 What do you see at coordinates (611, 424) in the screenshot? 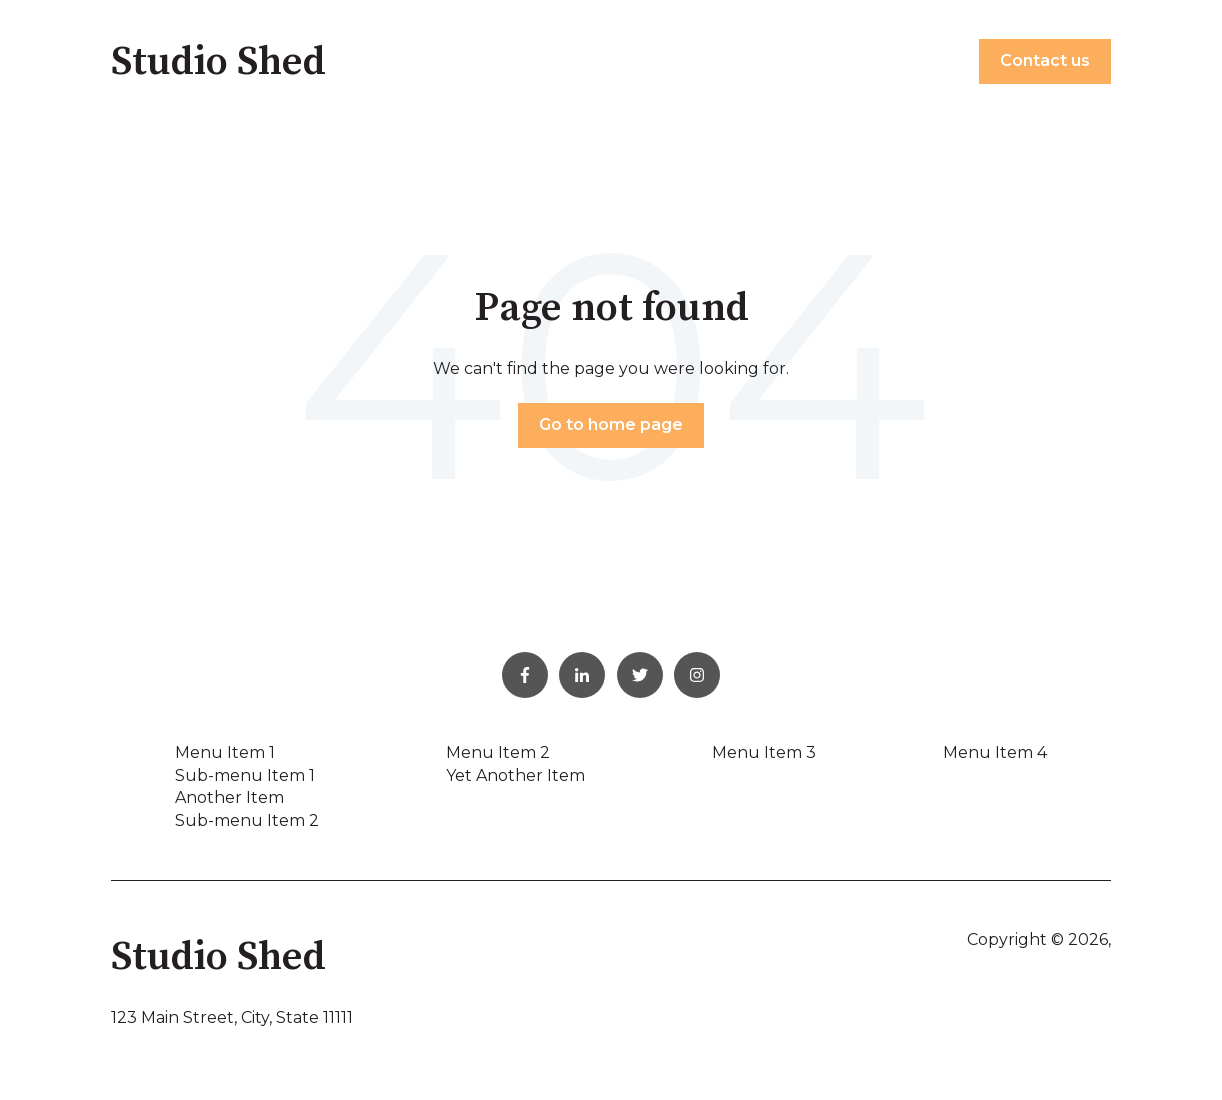
I see `Go to home page` at bounding box center [611, 424].